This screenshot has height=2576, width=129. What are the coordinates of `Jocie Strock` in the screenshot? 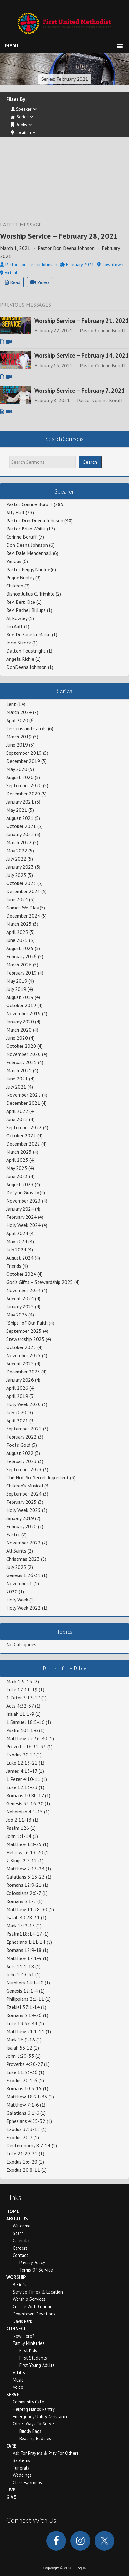 It's located at (18, 642).